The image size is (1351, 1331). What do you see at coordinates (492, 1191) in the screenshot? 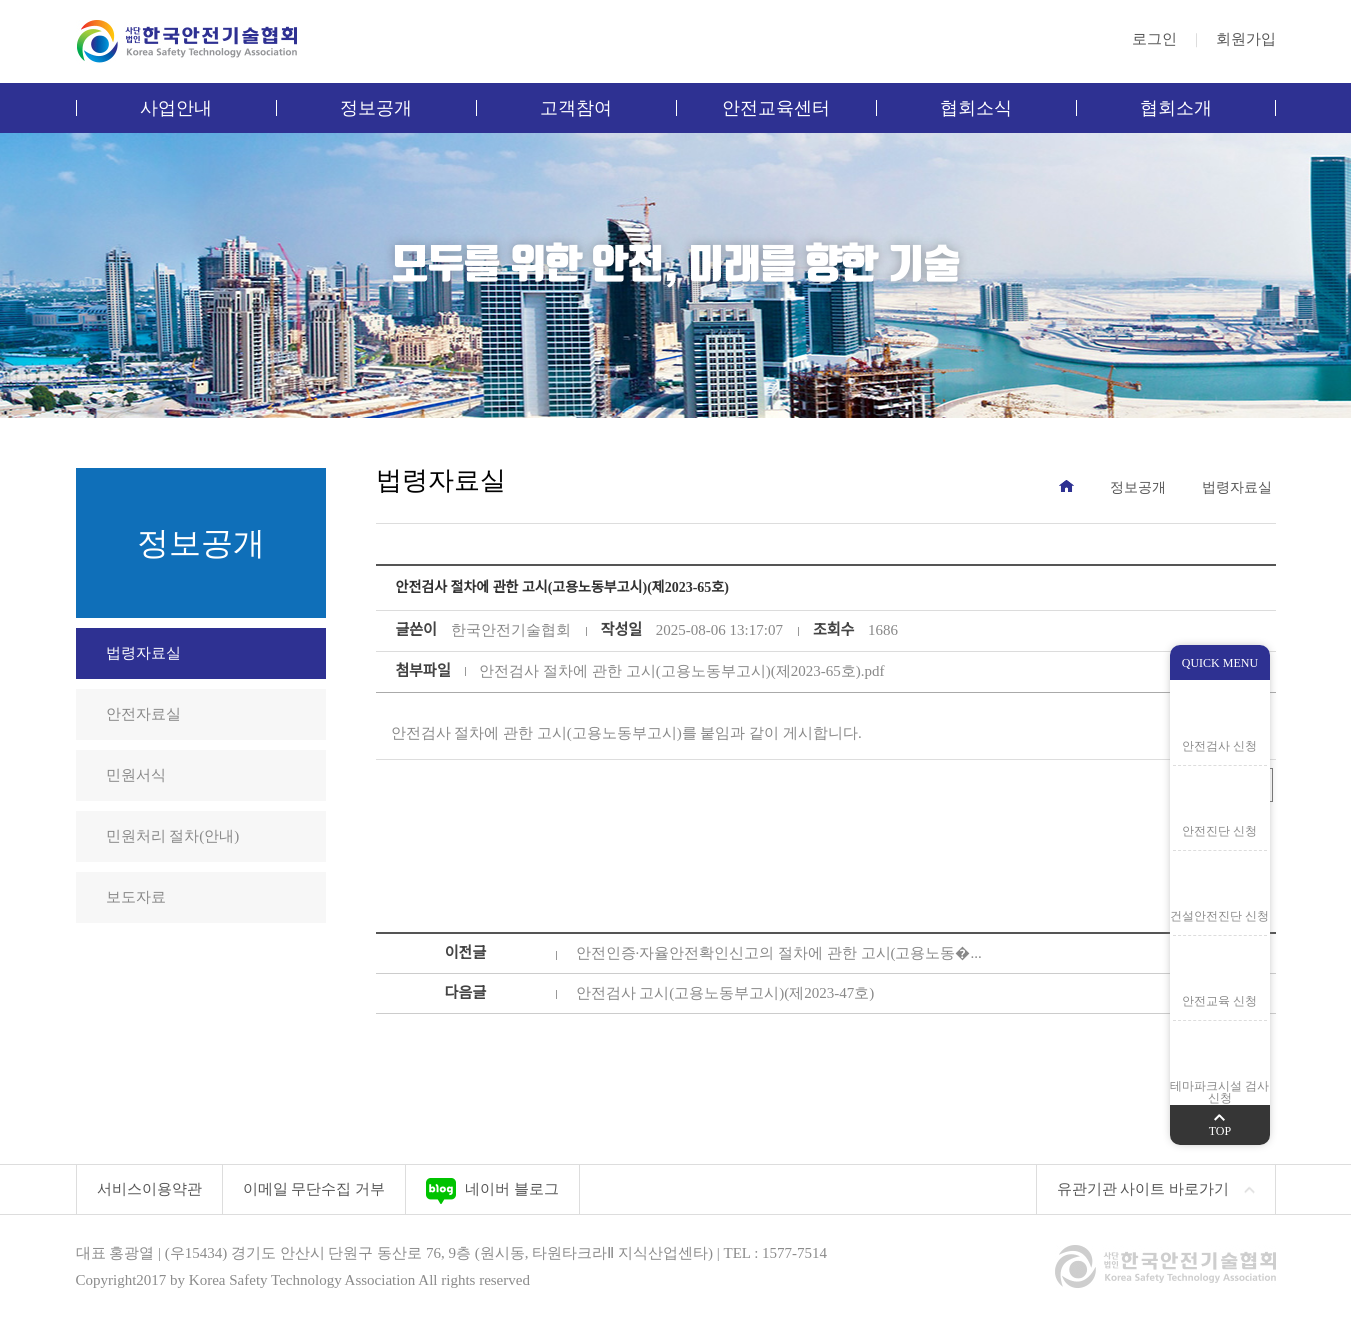
I see `네이버 블로그` at bounding box center [492, 1191].